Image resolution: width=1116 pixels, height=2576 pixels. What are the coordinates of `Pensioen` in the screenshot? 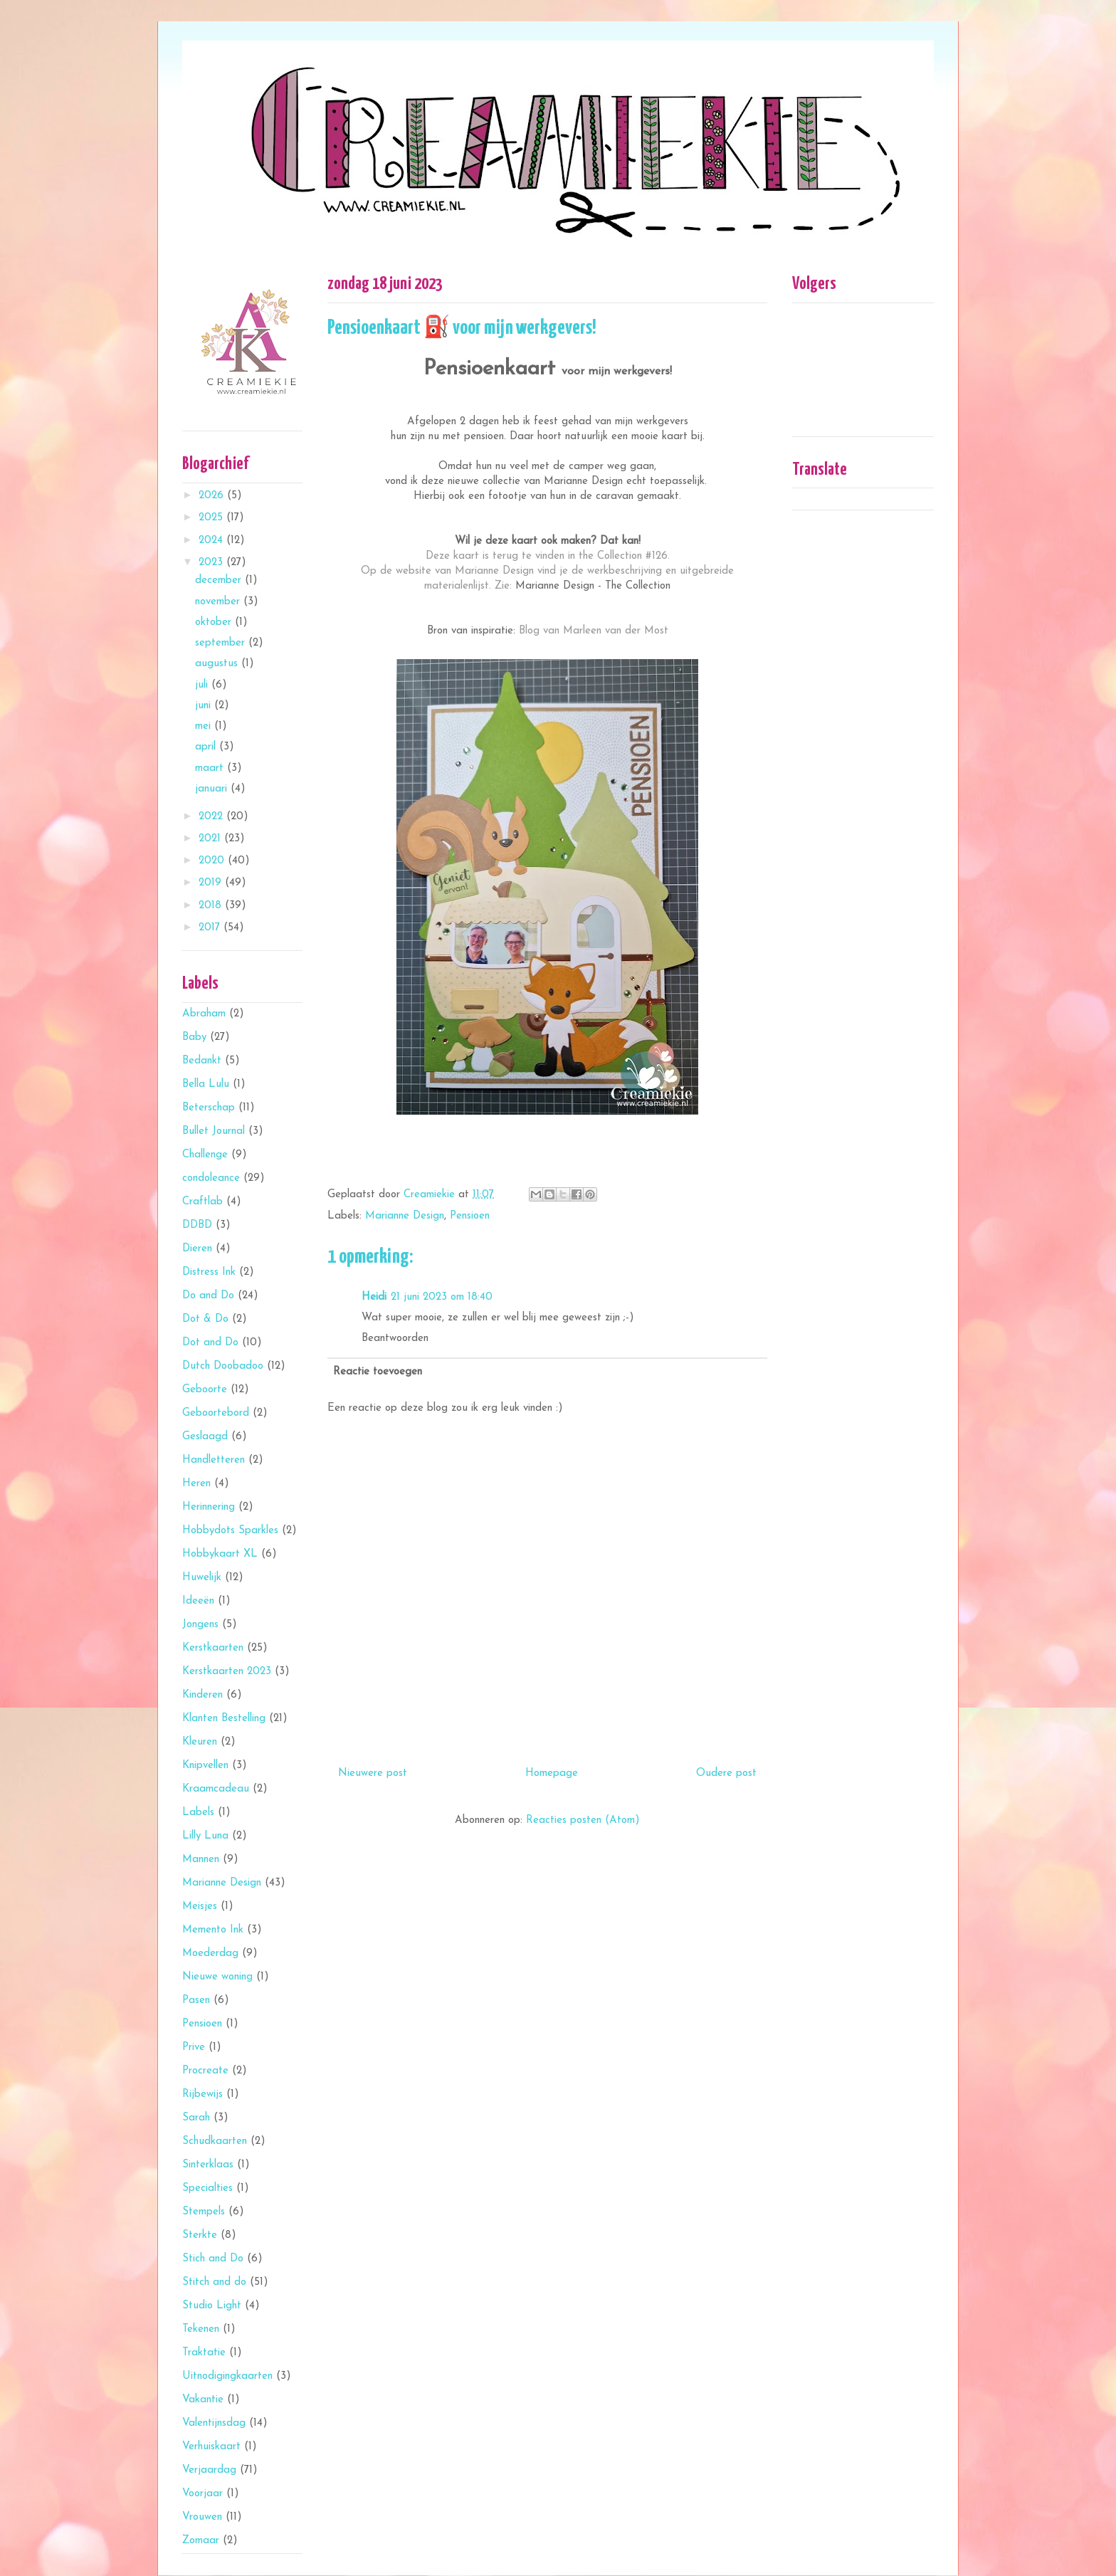 It's located at (470, 1216).